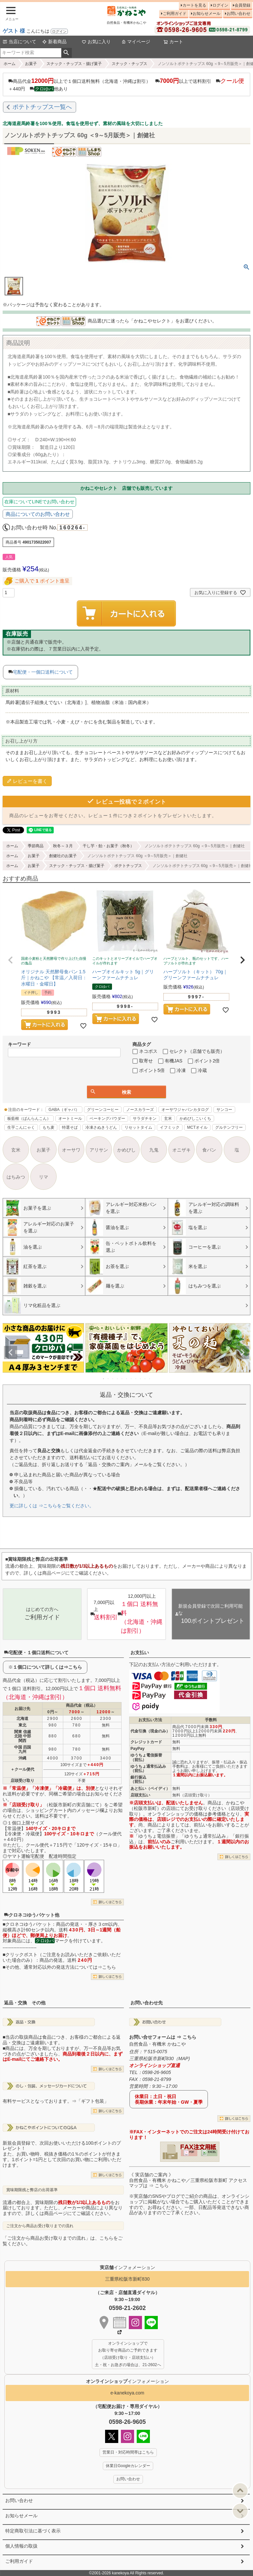  Describe the element at coordinates (131, 1378) in the screenshot. I see `7 [tab]` at that location.